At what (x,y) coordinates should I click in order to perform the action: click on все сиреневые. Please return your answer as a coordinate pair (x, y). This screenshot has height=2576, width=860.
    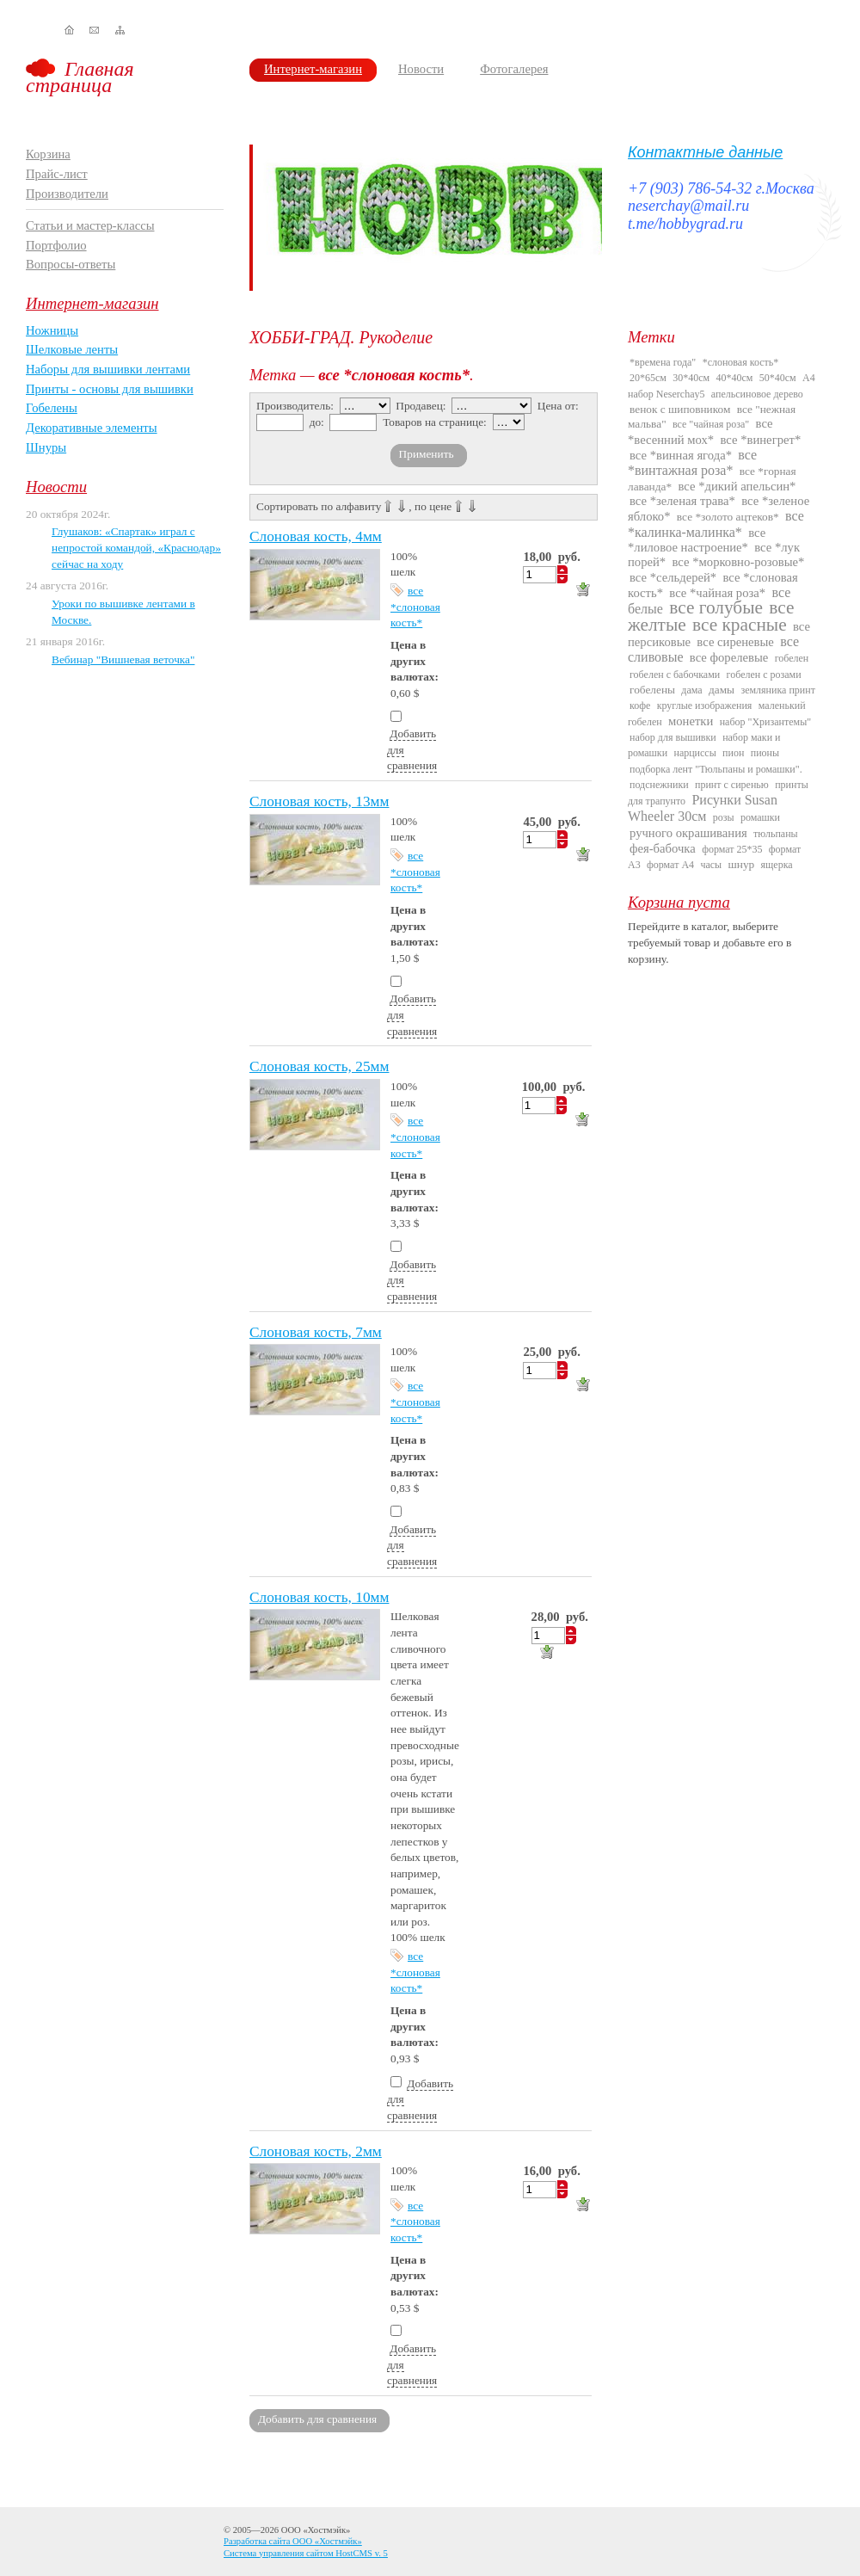
    Looking at the image, I should click on (735, 642).